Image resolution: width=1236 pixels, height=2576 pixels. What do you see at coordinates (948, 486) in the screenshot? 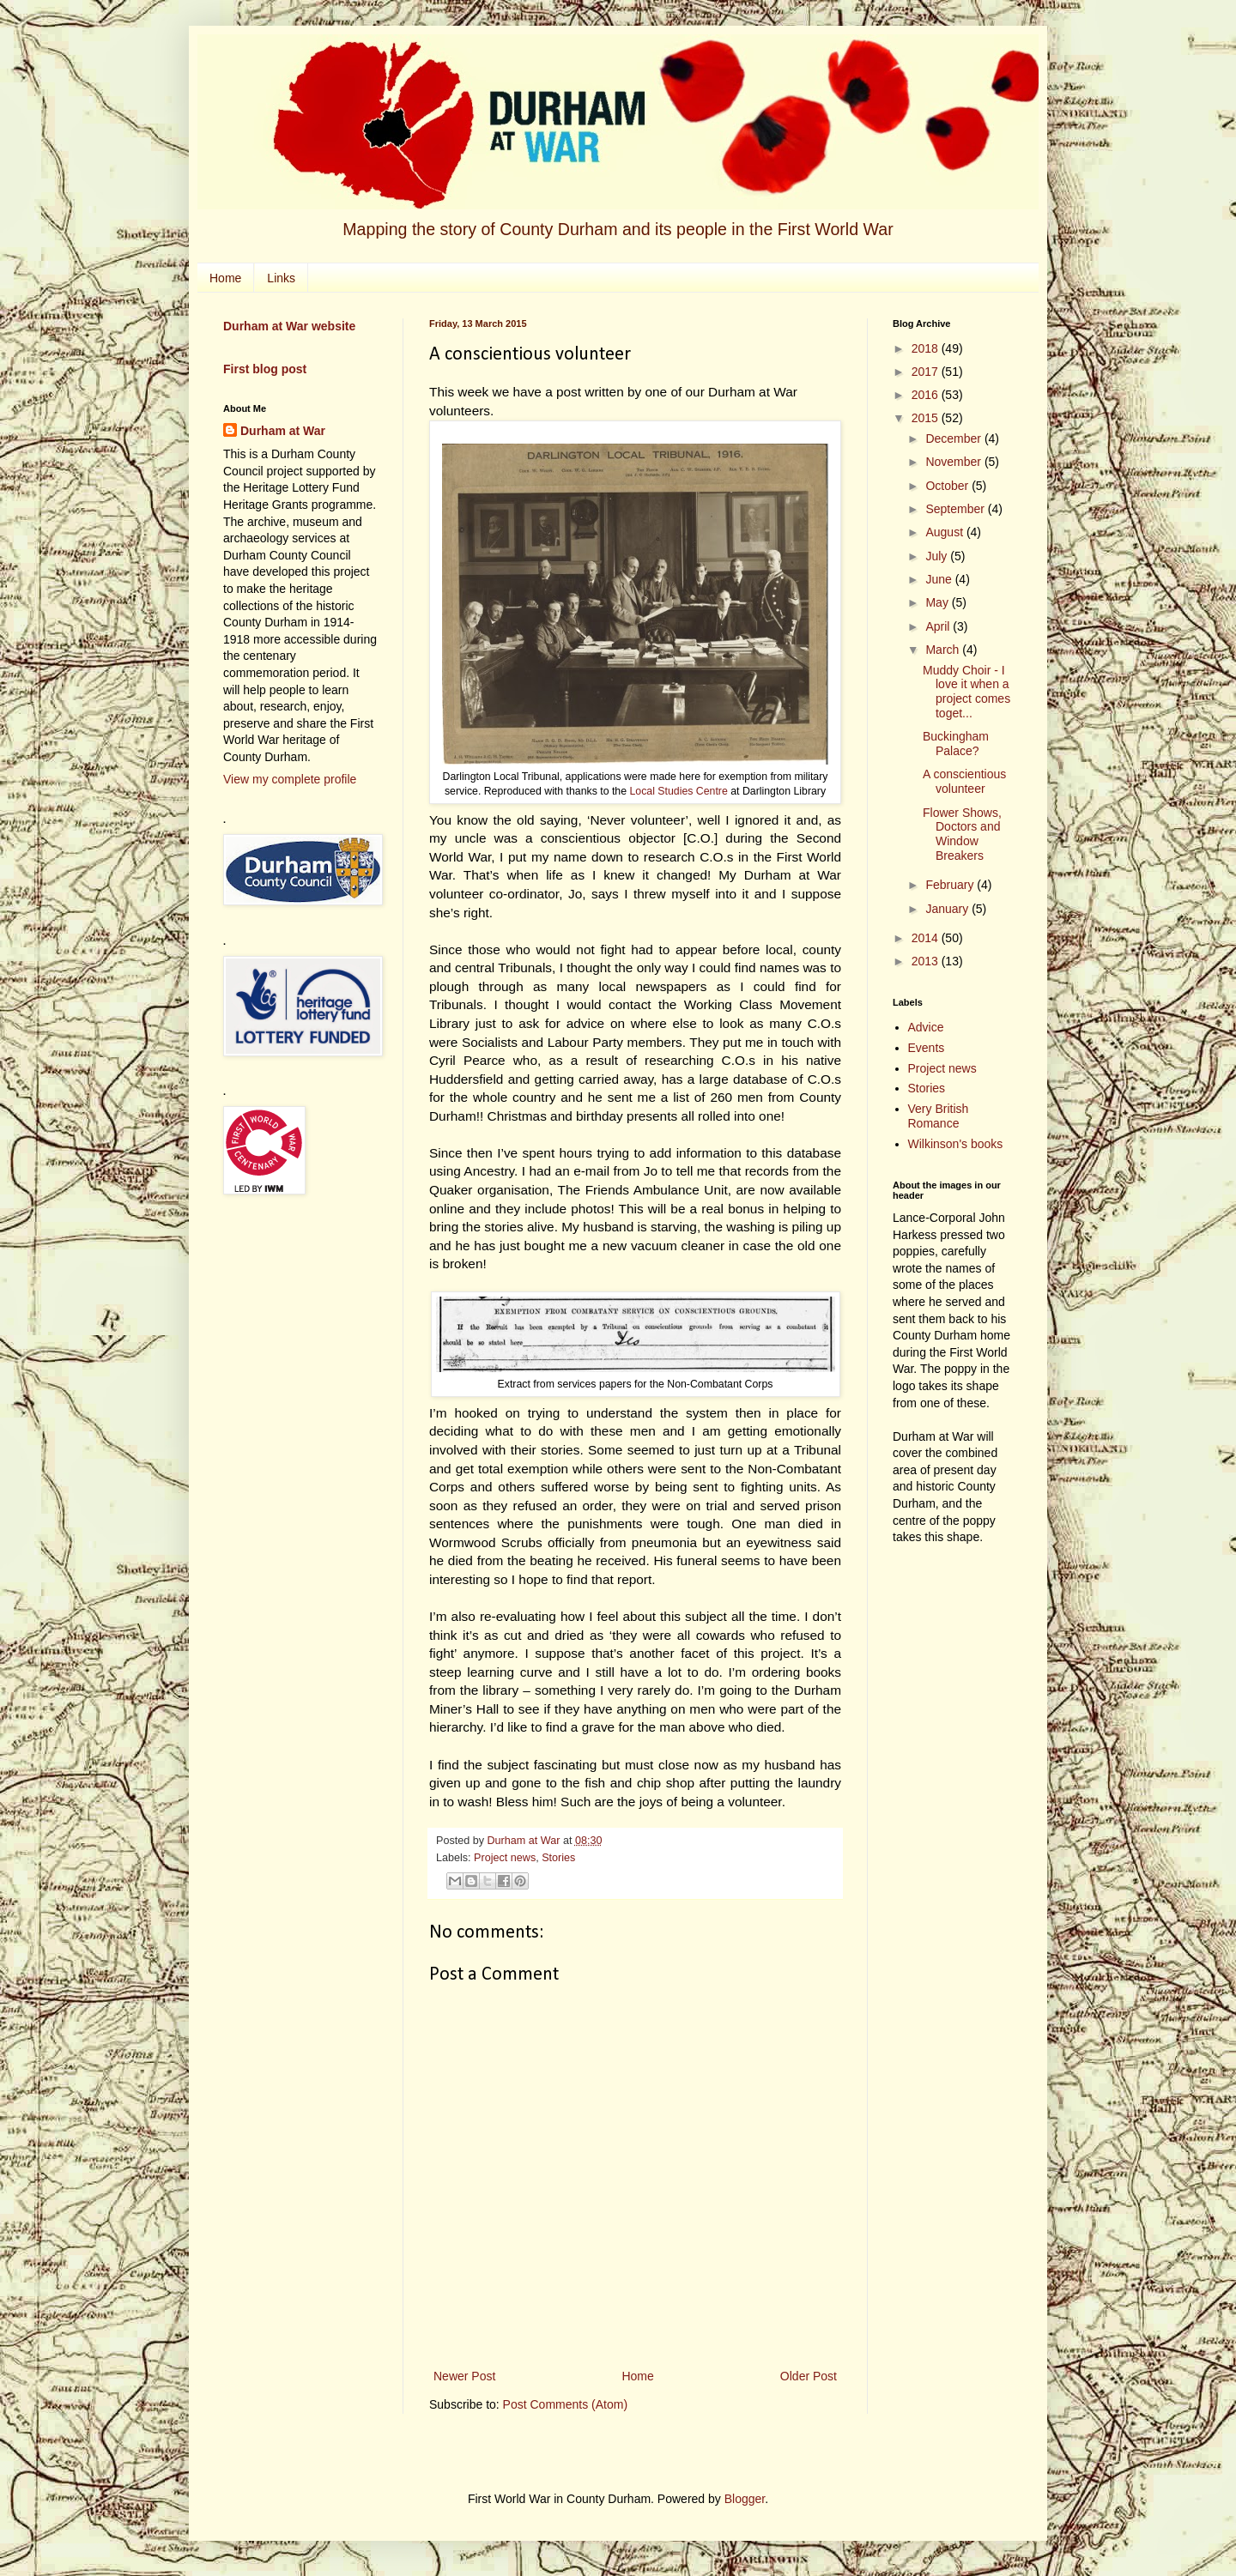
I see `October` at bounding box center [948, 486].